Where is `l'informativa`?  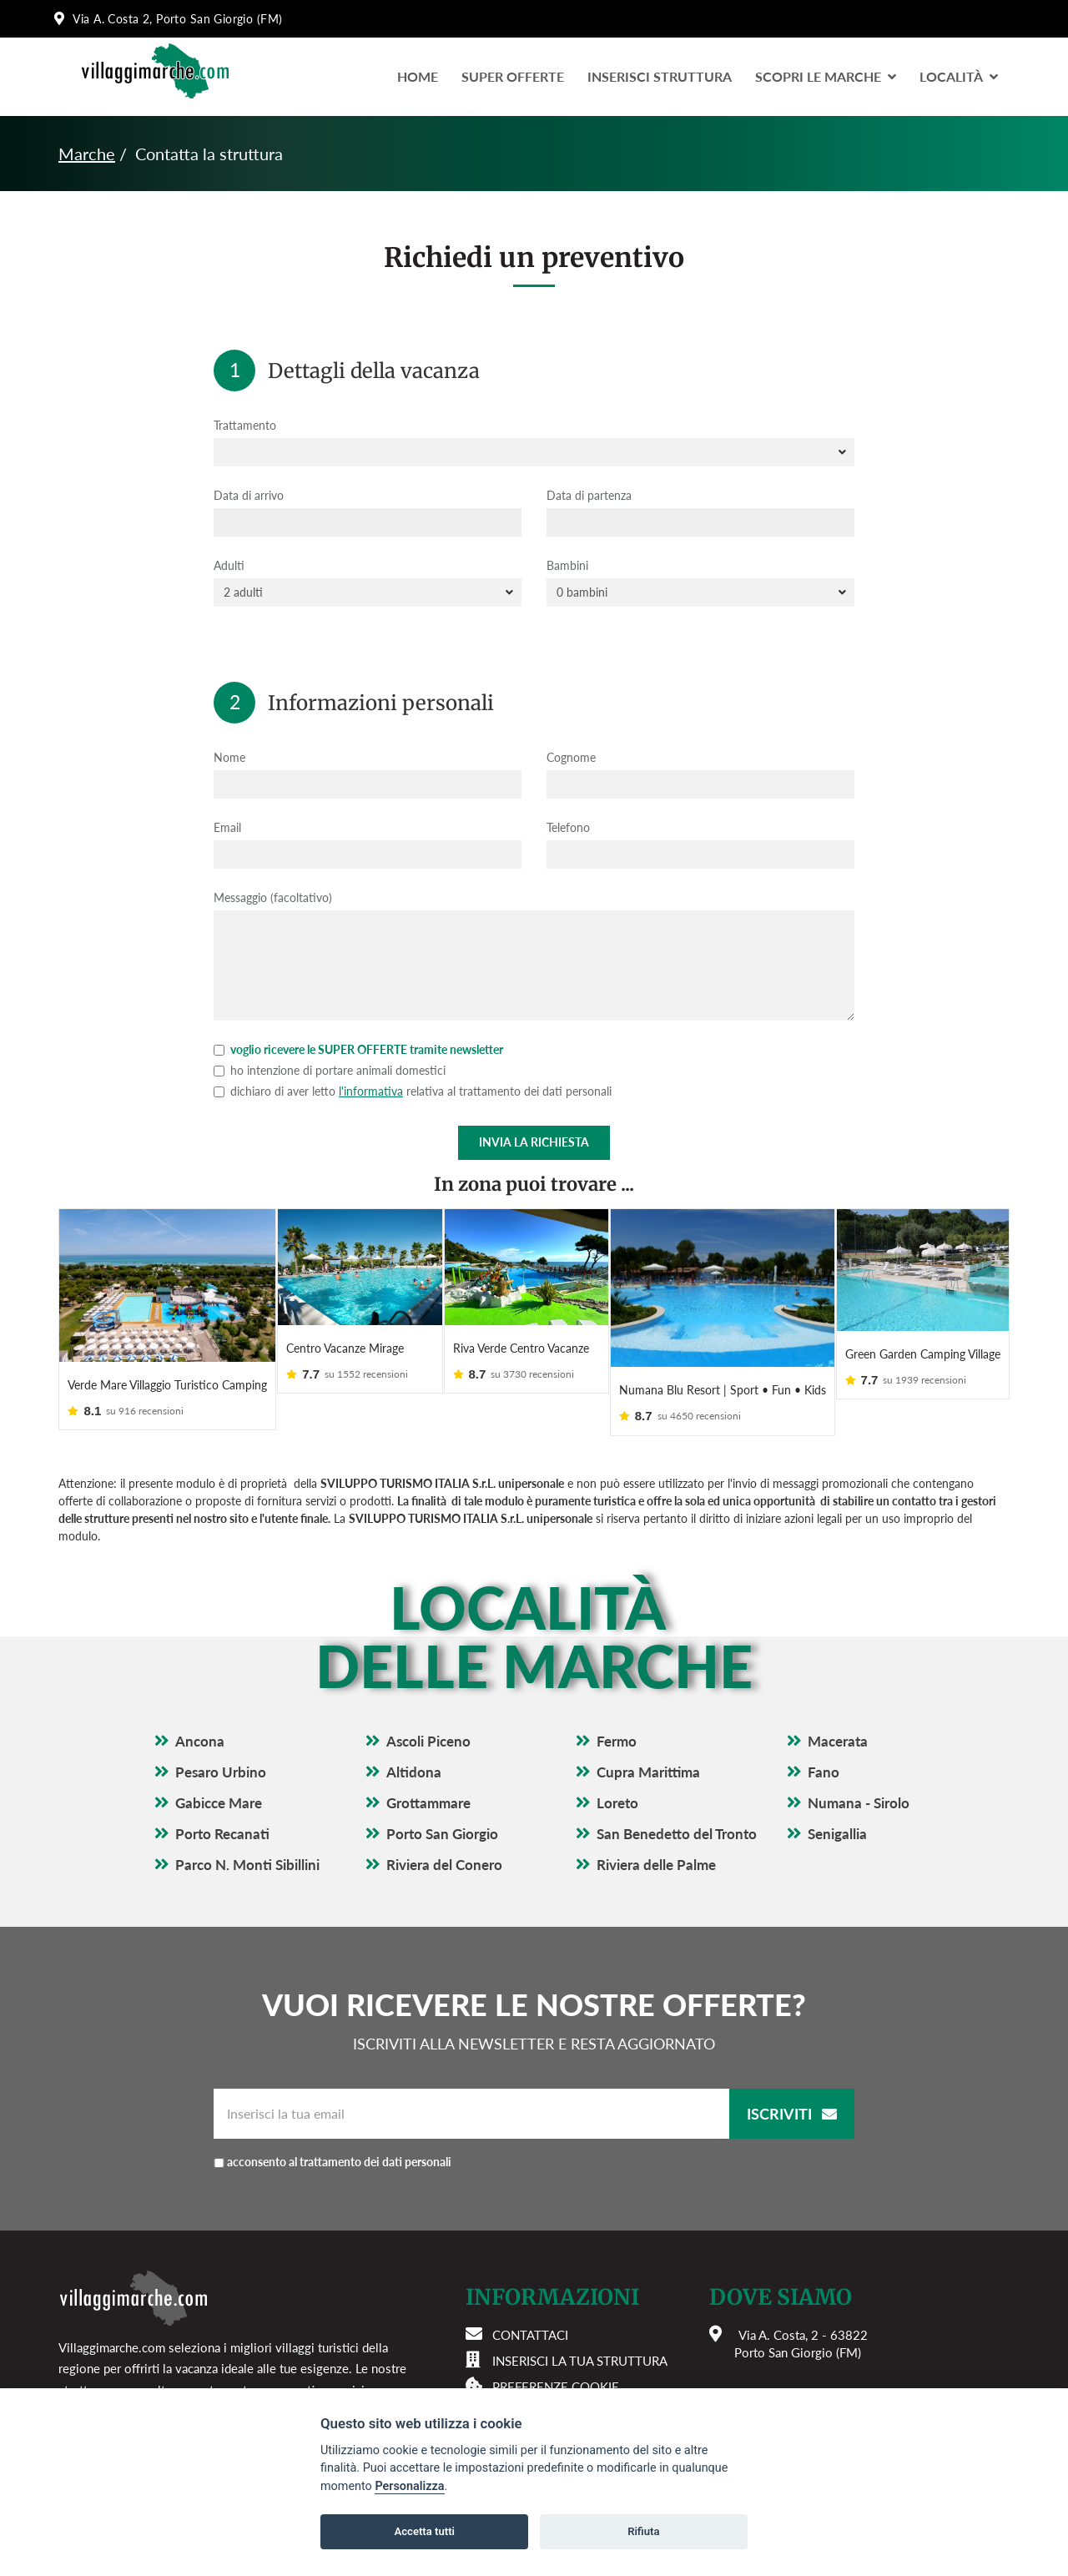
l'informativa is located at coordinates (371, 1091).